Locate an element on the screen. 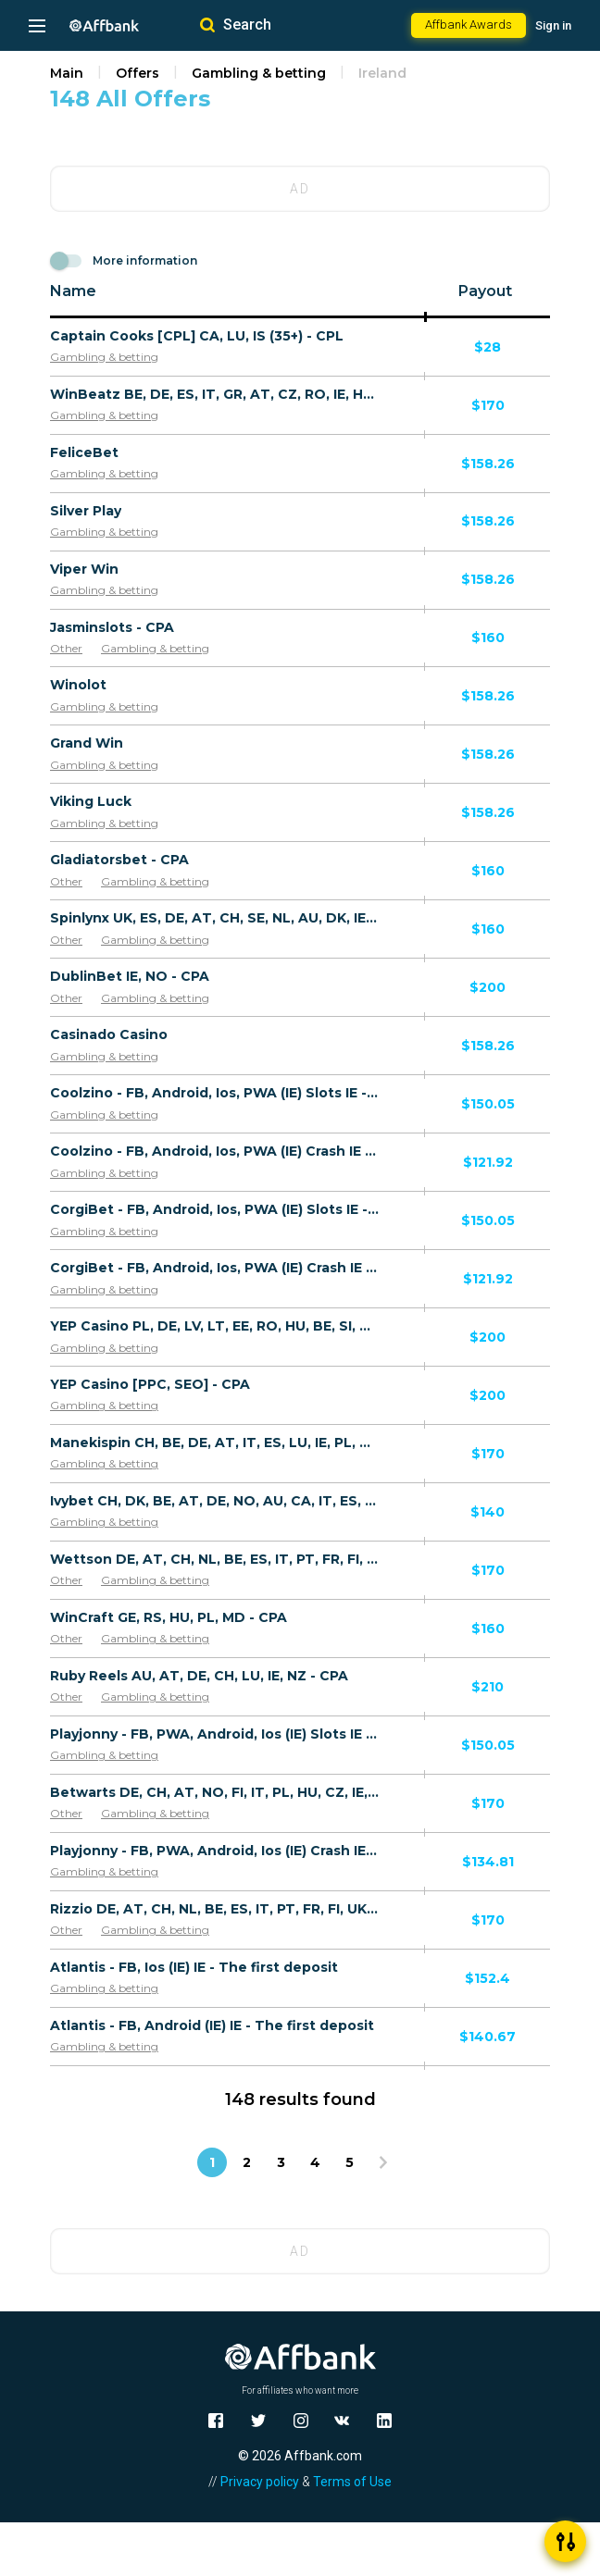 This screenshot has width=600, height=2576. Ivybet CH, DK, BE, AT, DE, NO, AU, CA, IT, ES, IE, FR, PL, CZ, GR, SK, SI, HU, RO, PT - CPA is located at coordinates (215, 1500).